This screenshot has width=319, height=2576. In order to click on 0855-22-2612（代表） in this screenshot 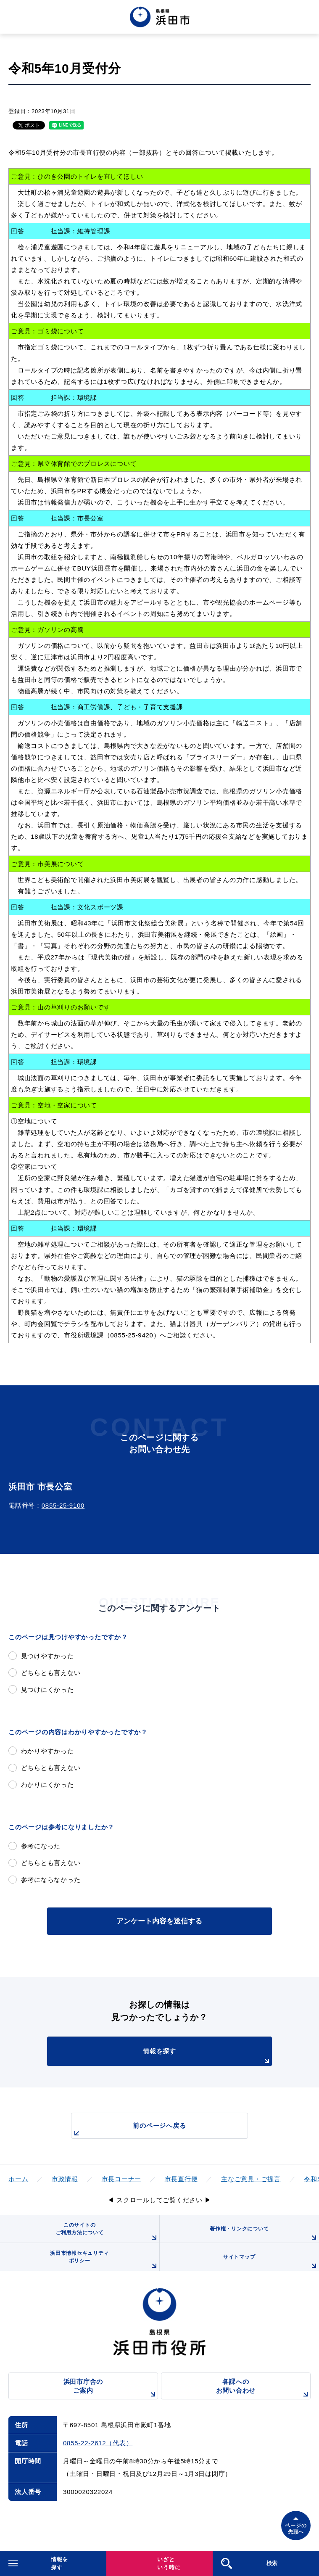, I will do `click(97, 2443)`.